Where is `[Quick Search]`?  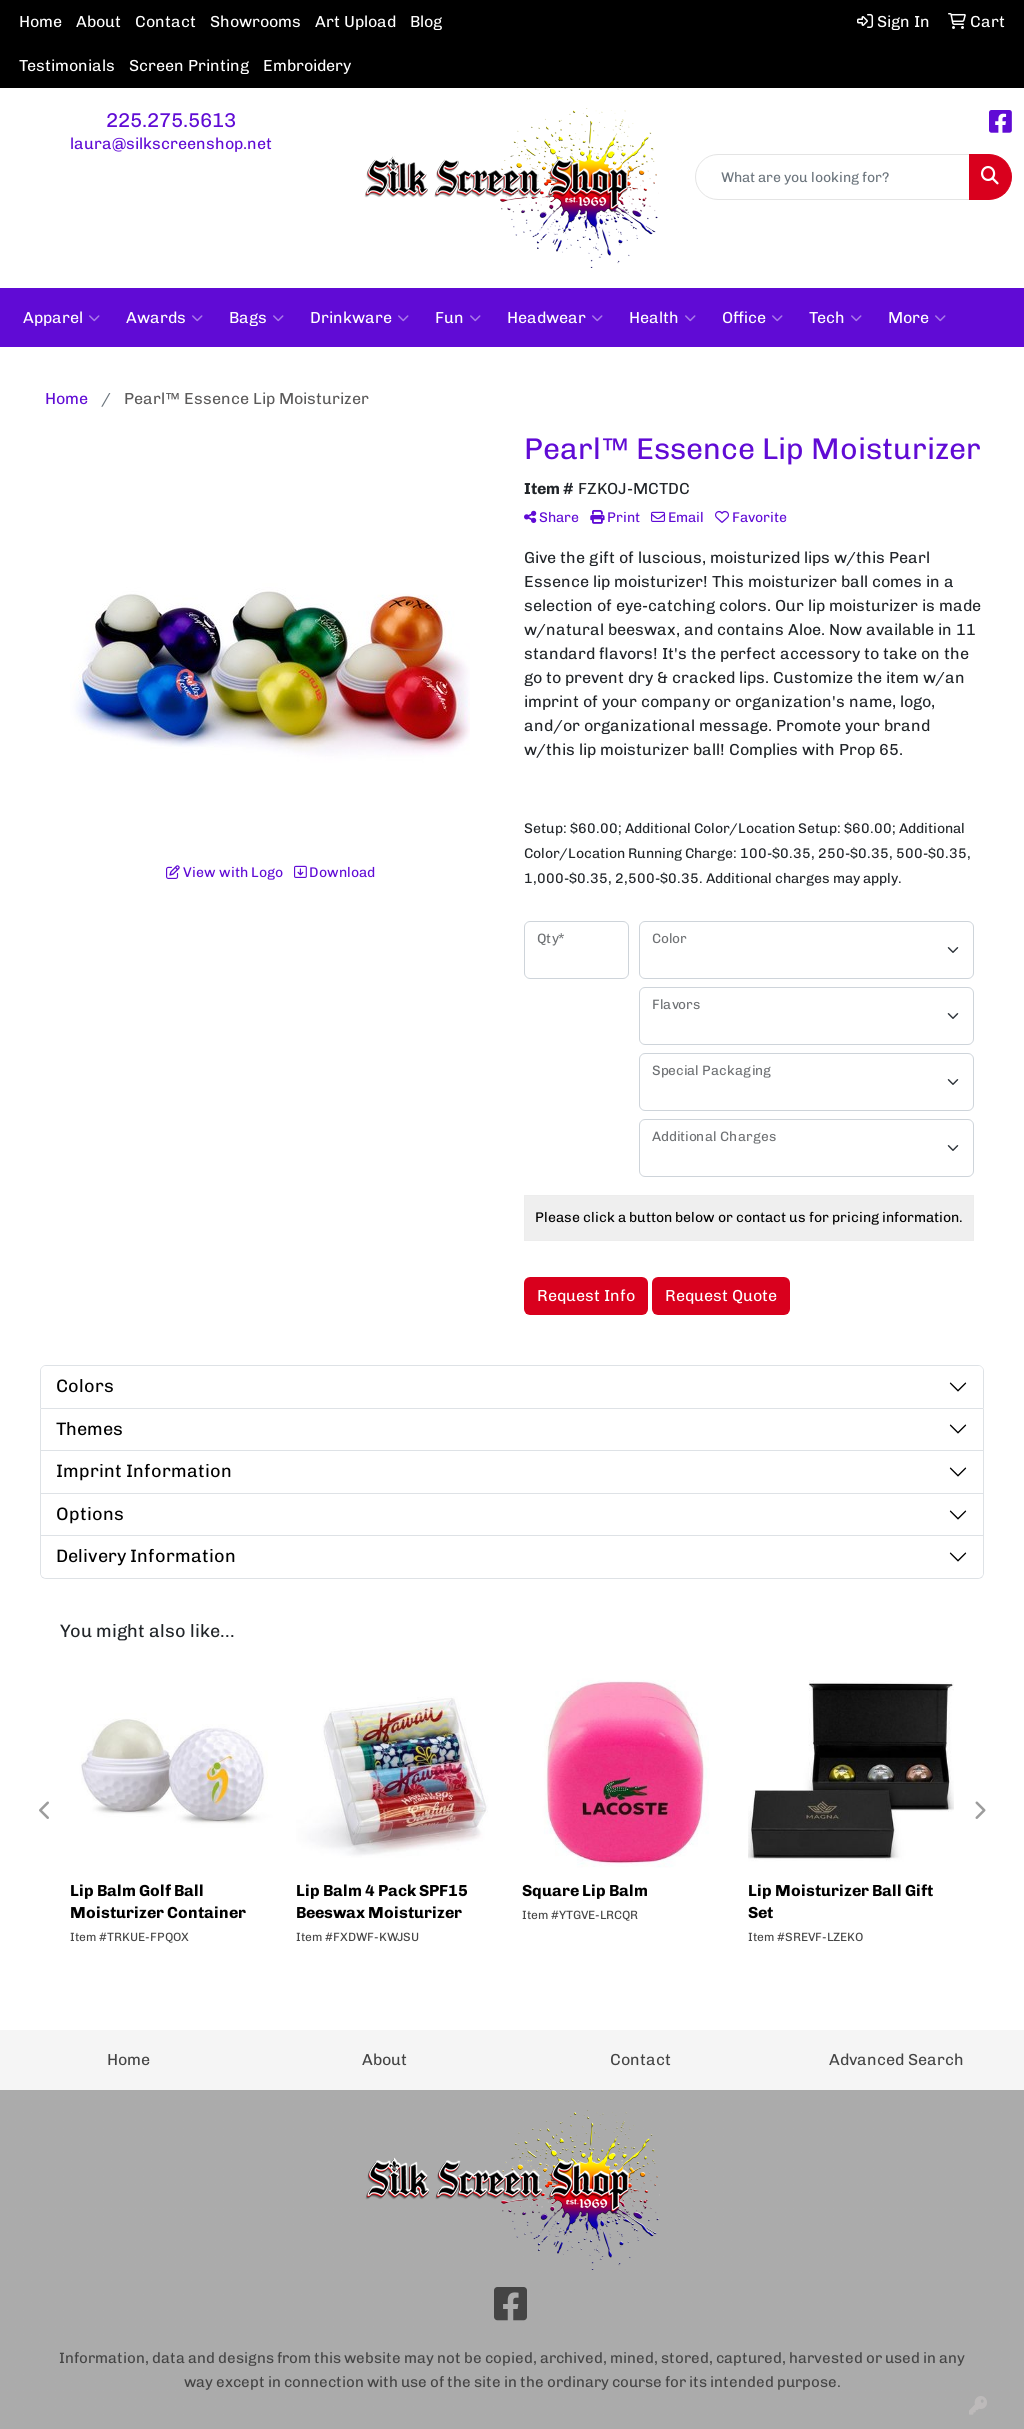 [Quick Search] is located at coordinates (832, 177).